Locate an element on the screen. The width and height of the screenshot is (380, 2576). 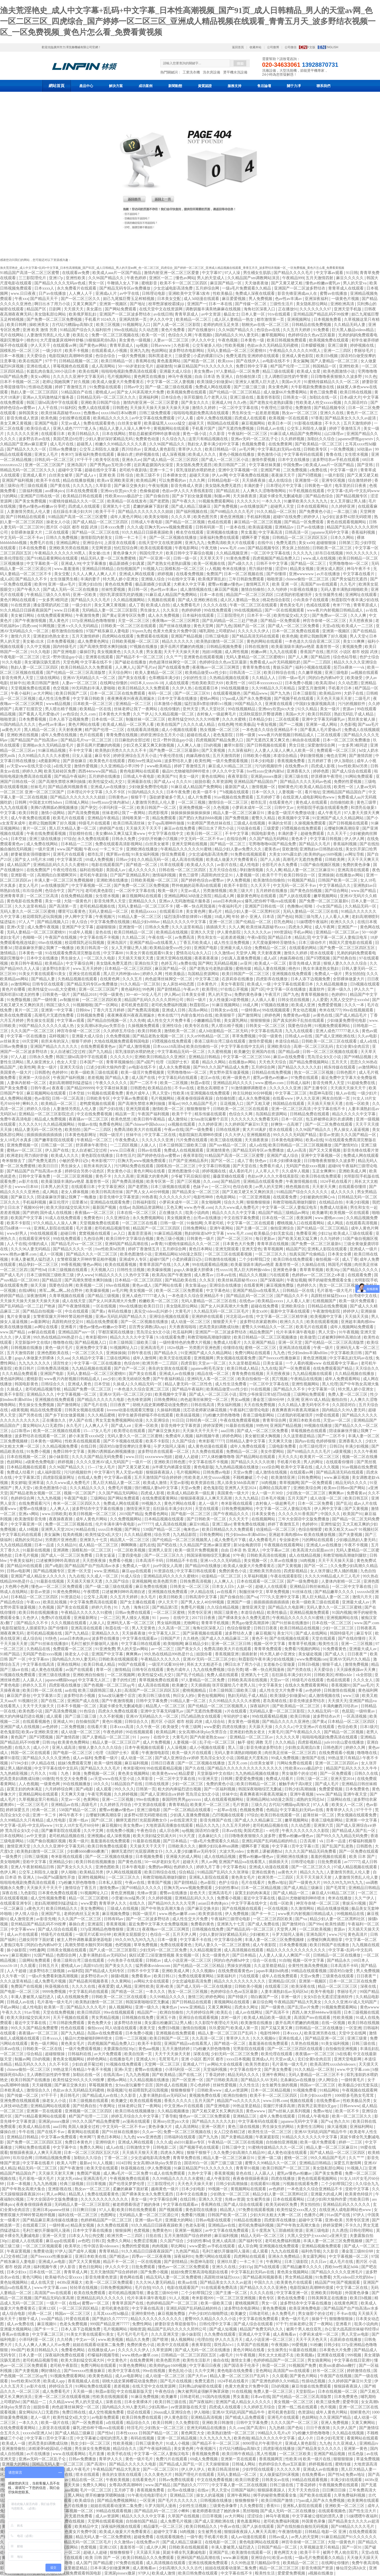
av网址在线看 is located at coordinates (46, 1327).